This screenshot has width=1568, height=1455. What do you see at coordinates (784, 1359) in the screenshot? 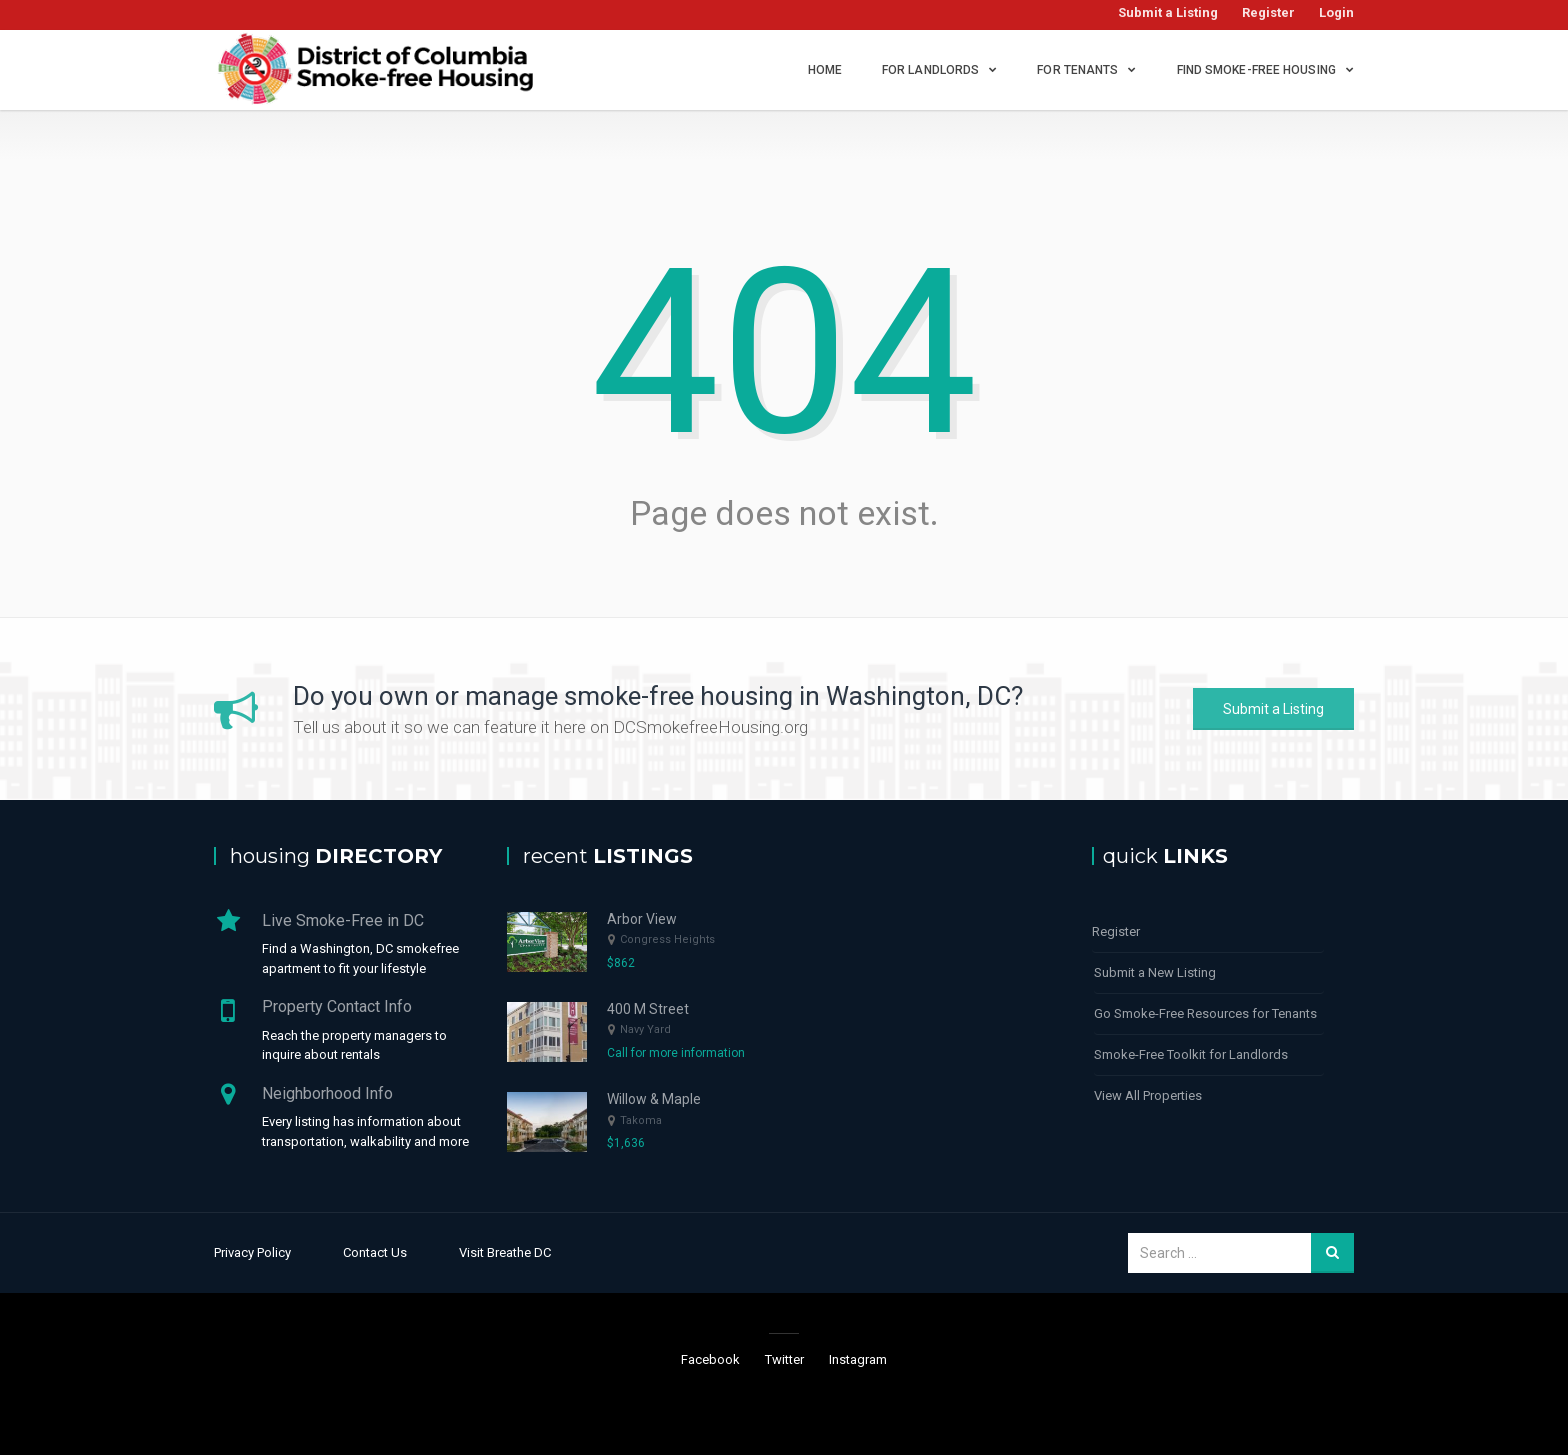
I see `Twitter` at bounding box center [784, 1359].